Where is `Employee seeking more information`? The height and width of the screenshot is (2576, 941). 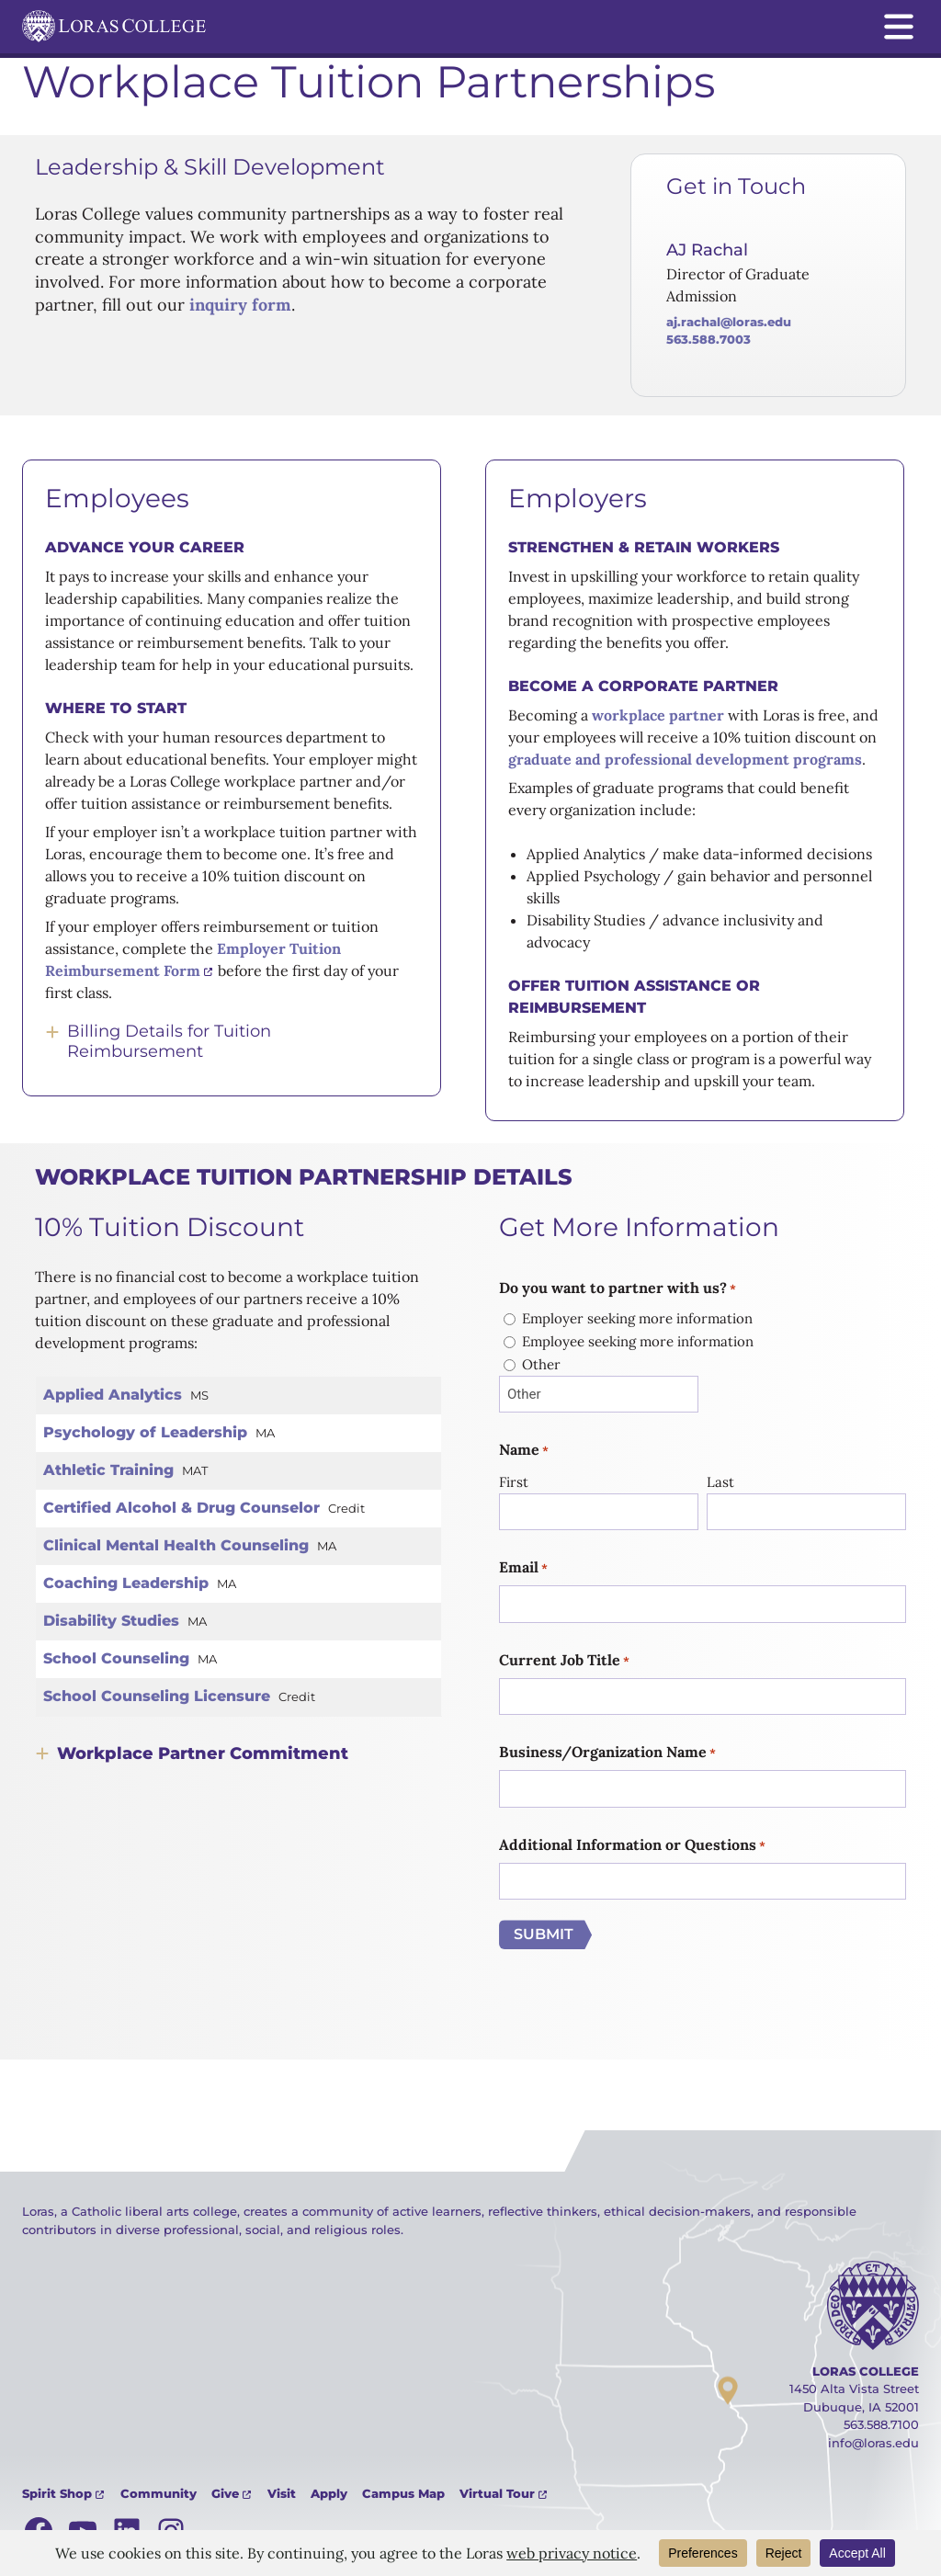 Employee seeking more information is located at coordinates (638, 1341).